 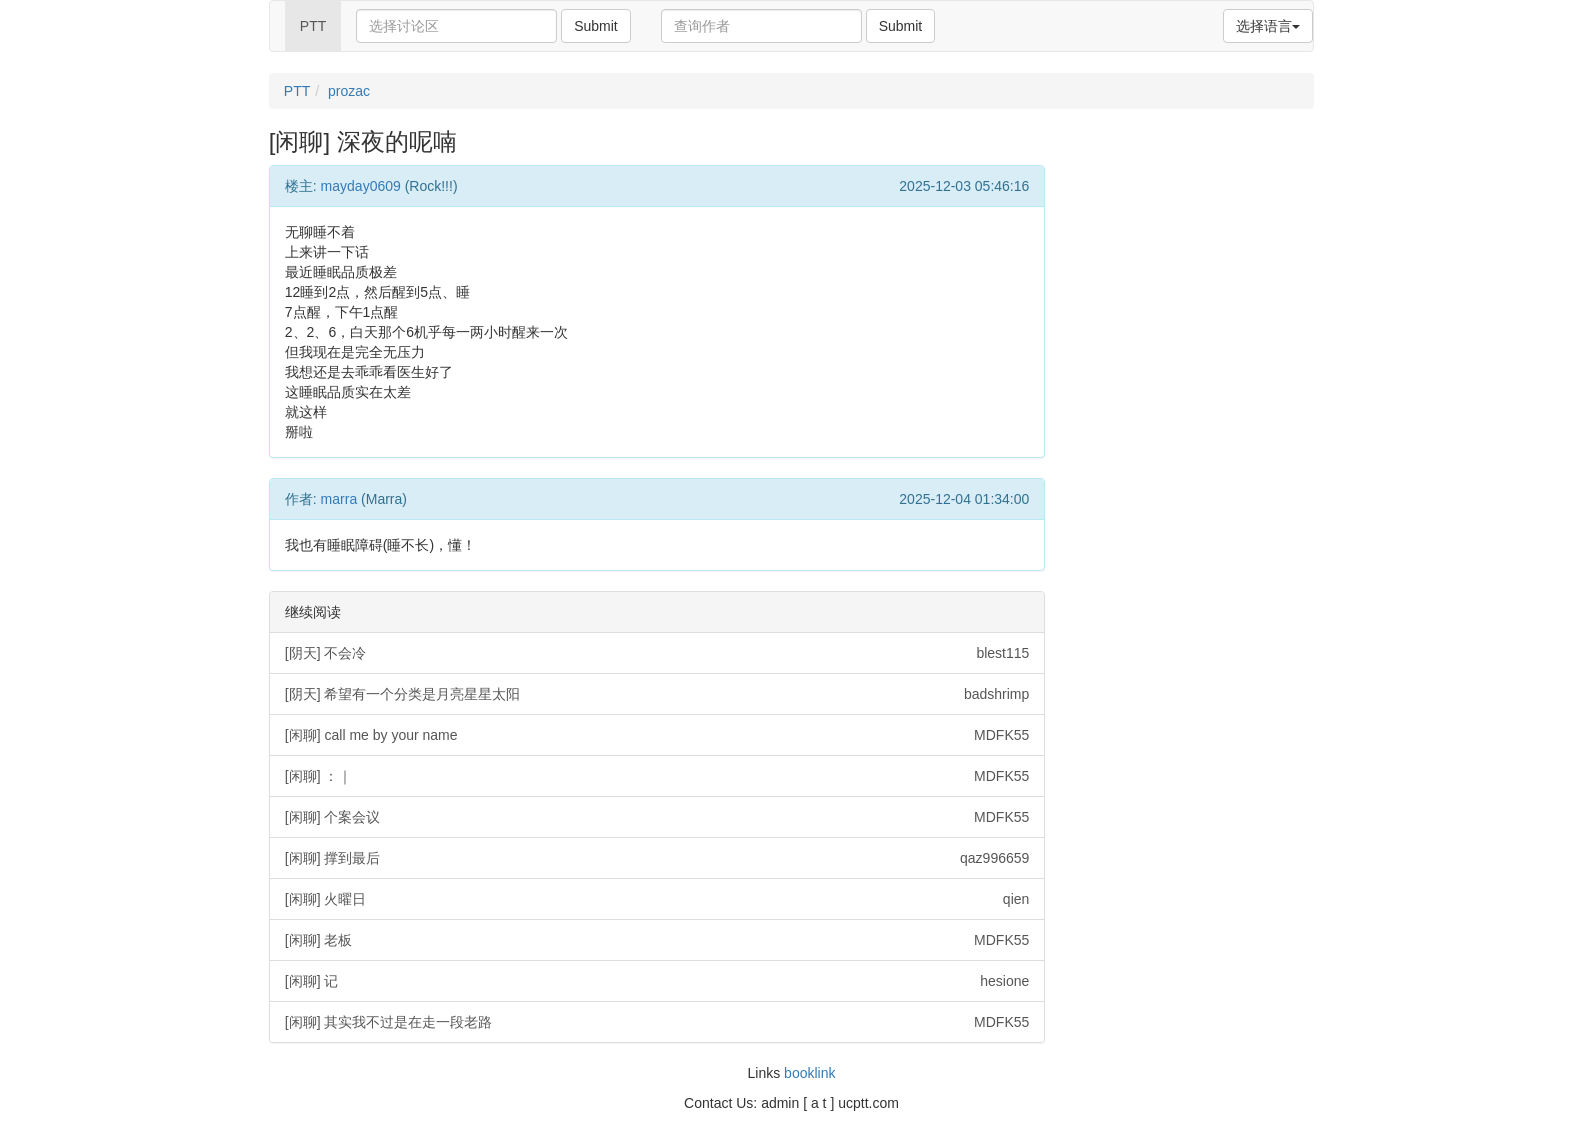 I want to click on [闲聊] 个案会议, so click(x=657, y=817).